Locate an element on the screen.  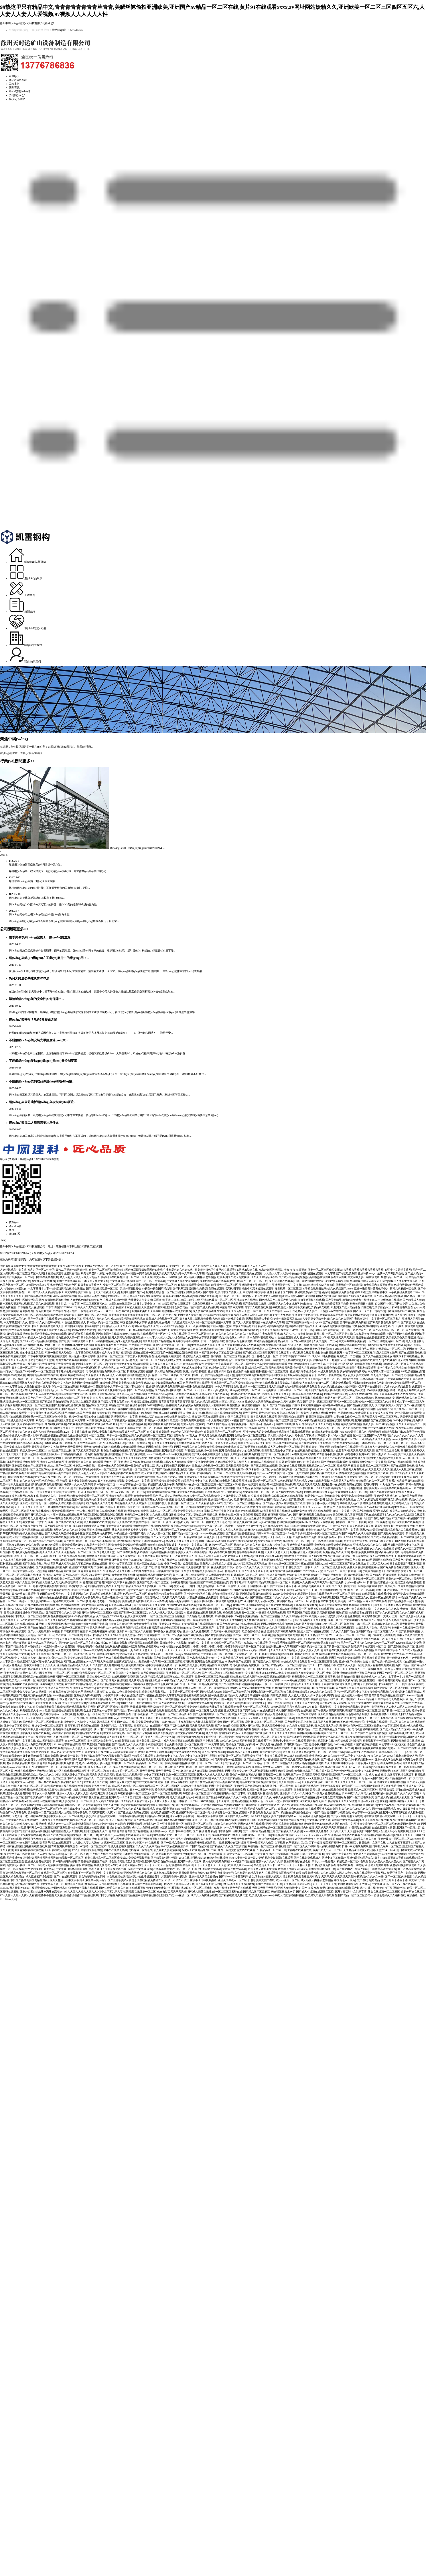
香蕉aⅴ一区二区三区 is located at coordinates (105, 1469).